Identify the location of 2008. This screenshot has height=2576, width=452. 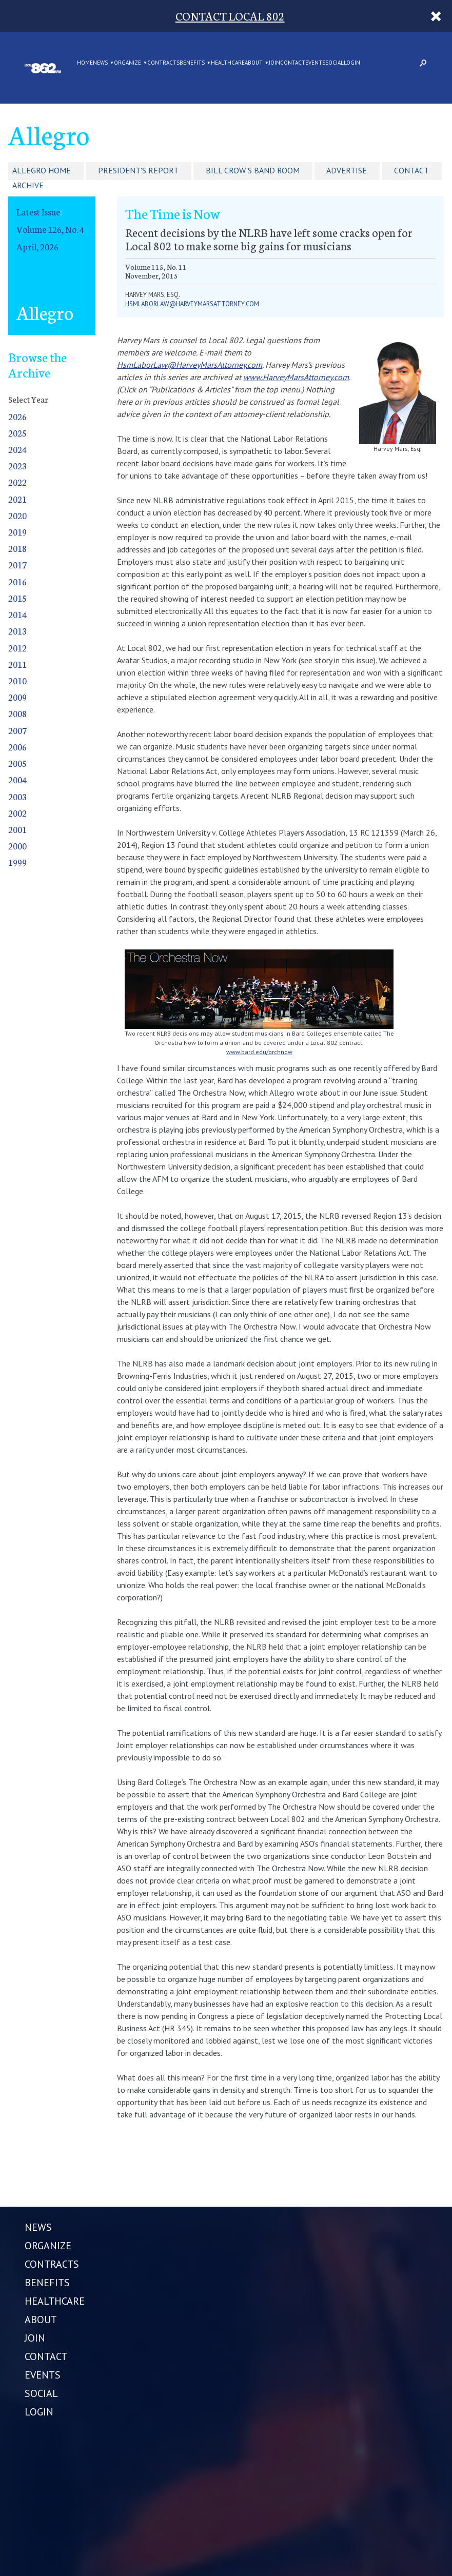
(17, 713).